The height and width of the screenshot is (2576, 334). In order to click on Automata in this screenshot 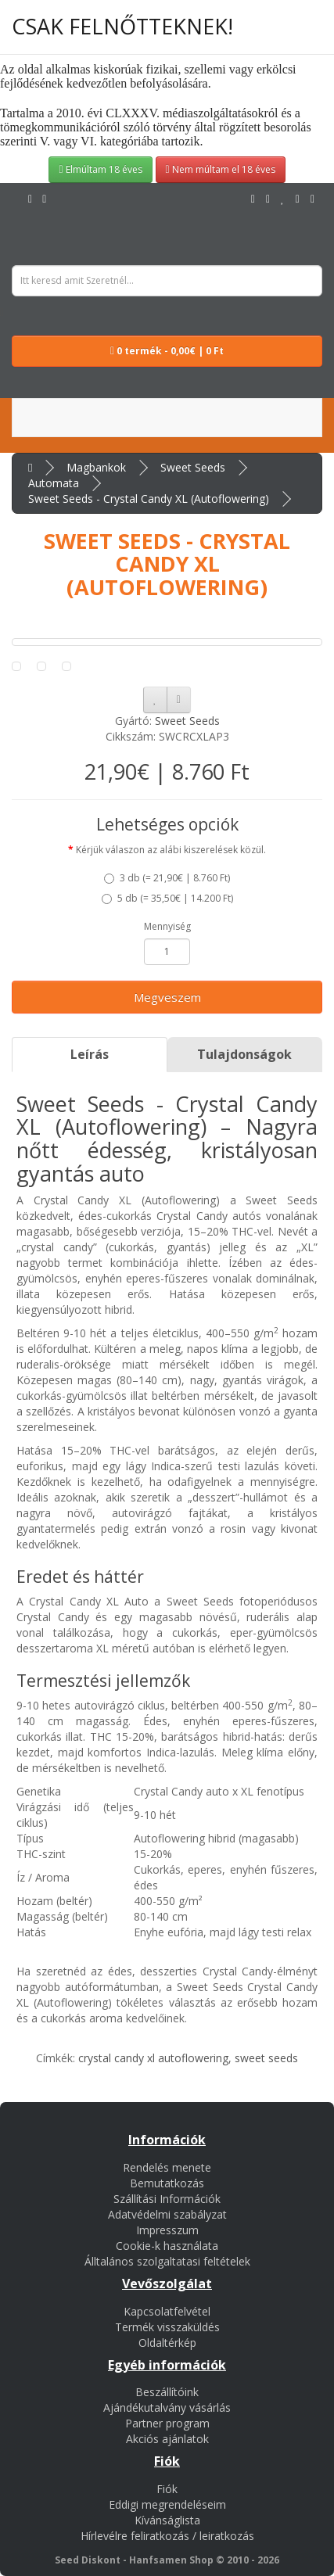, I will do `click(53, 482)`.